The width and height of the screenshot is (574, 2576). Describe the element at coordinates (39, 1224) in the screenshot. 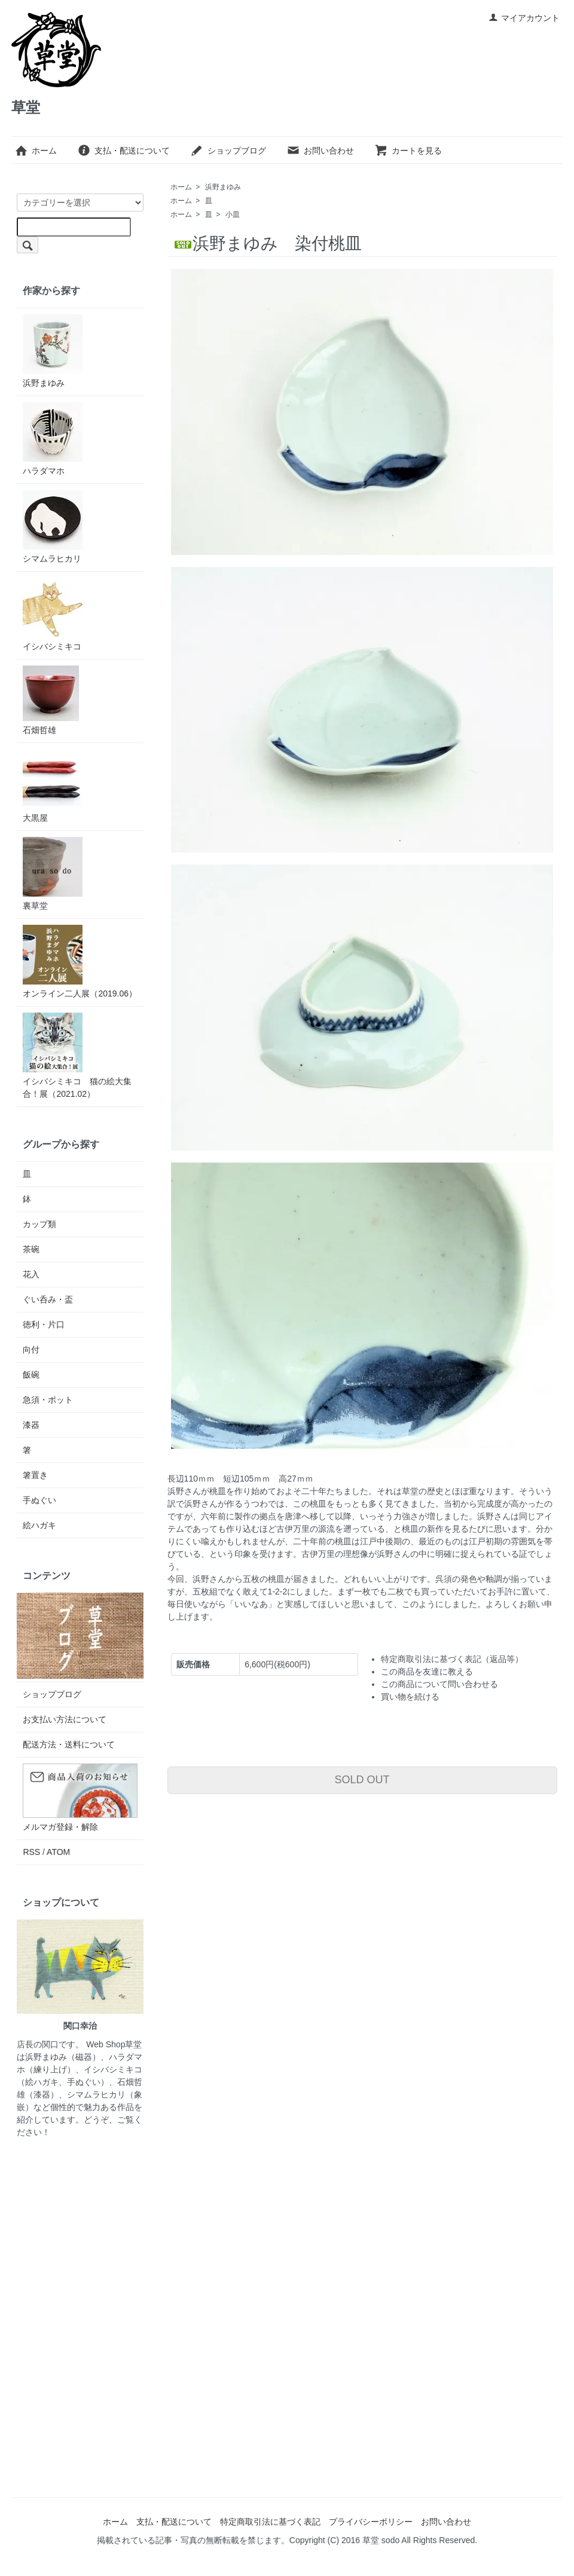

I see `カップ類` at that location.